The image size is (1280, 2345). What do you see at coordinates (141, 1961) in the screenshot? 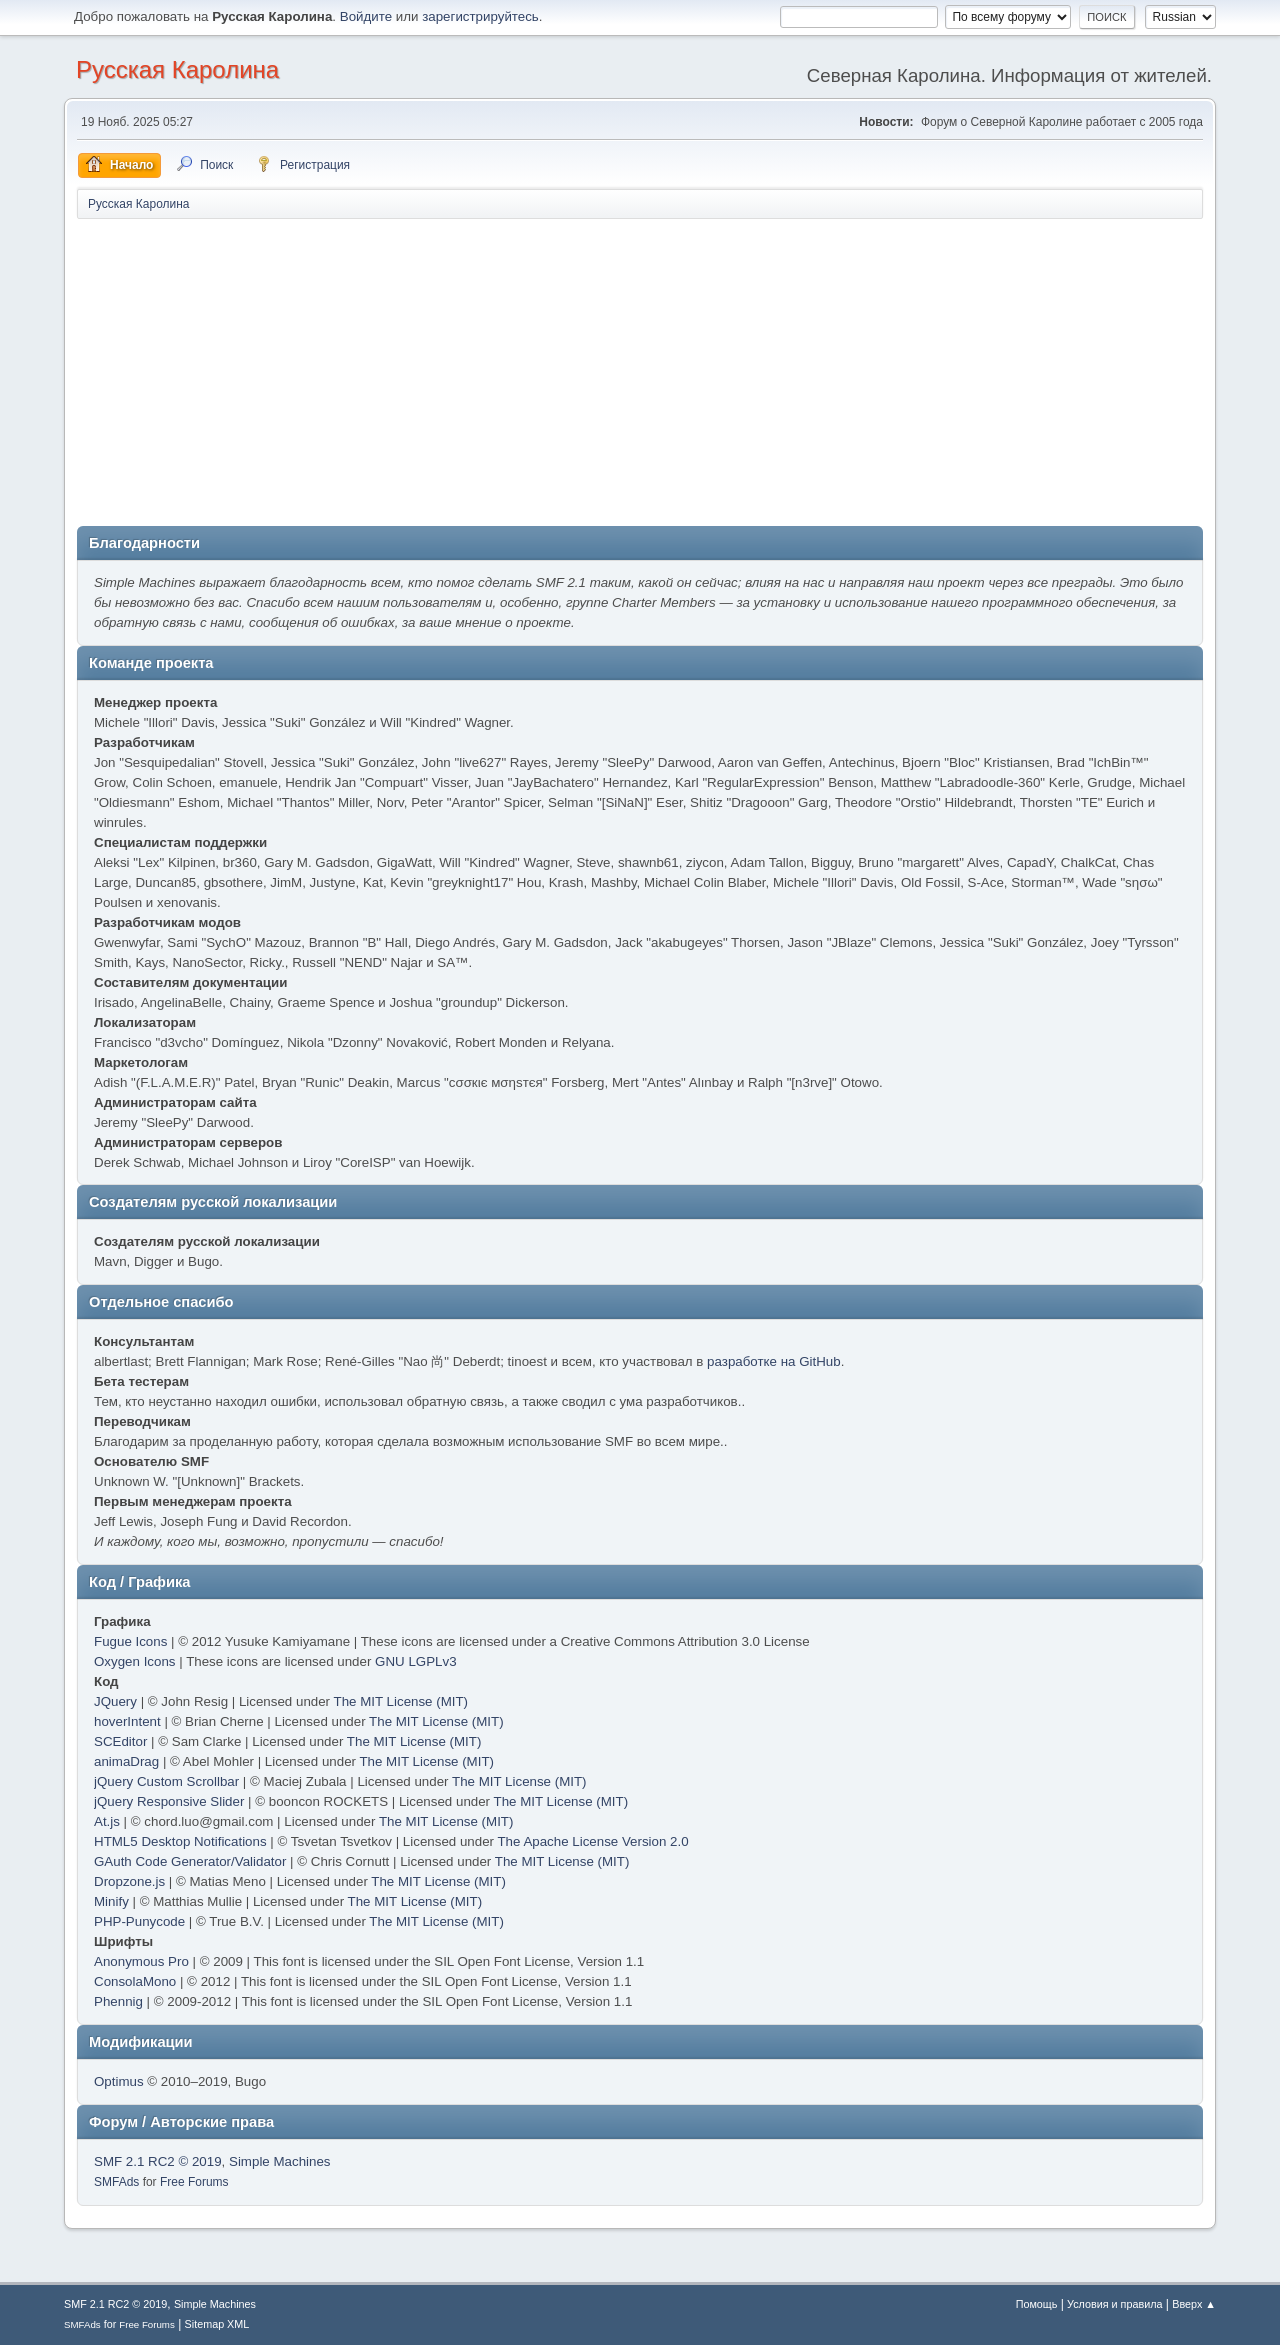
I see `Anonymous Pro` at bounding box center [141, 1961].